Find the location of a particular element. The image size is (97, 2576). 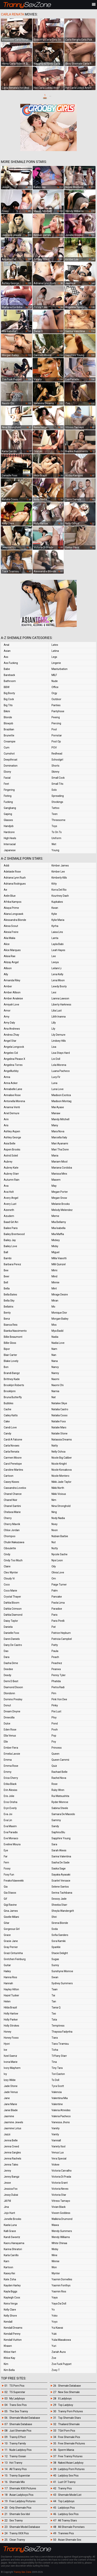

Saska Sage is located at coordinates (59, 1868).